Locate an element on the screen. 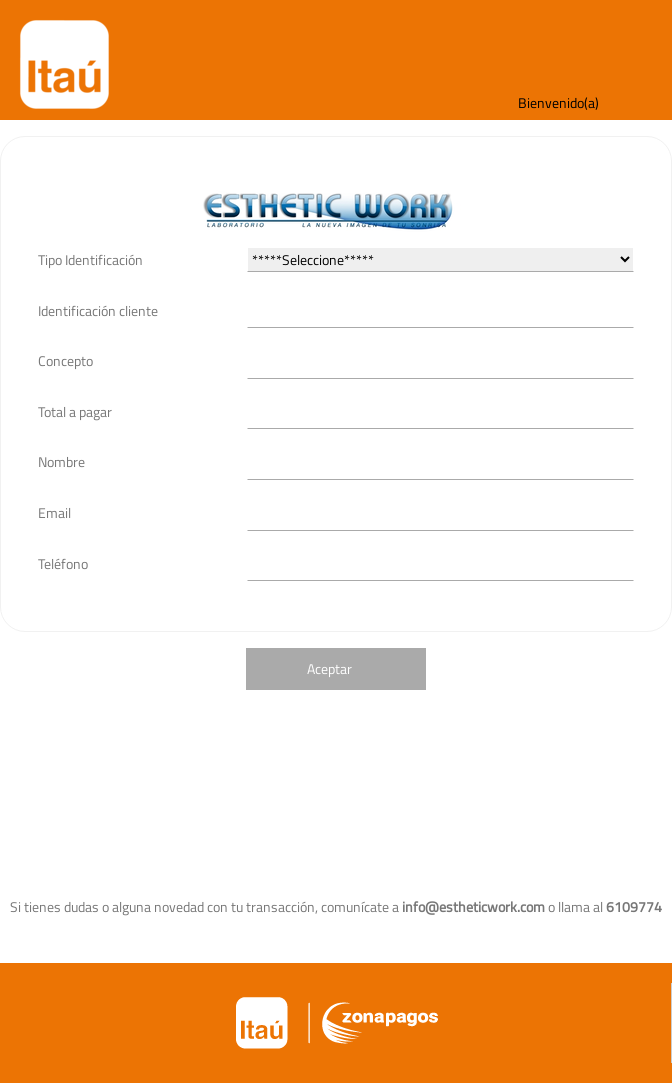 This screenshot has height=1083, width=672. Email is located at coordinates (54, 512).